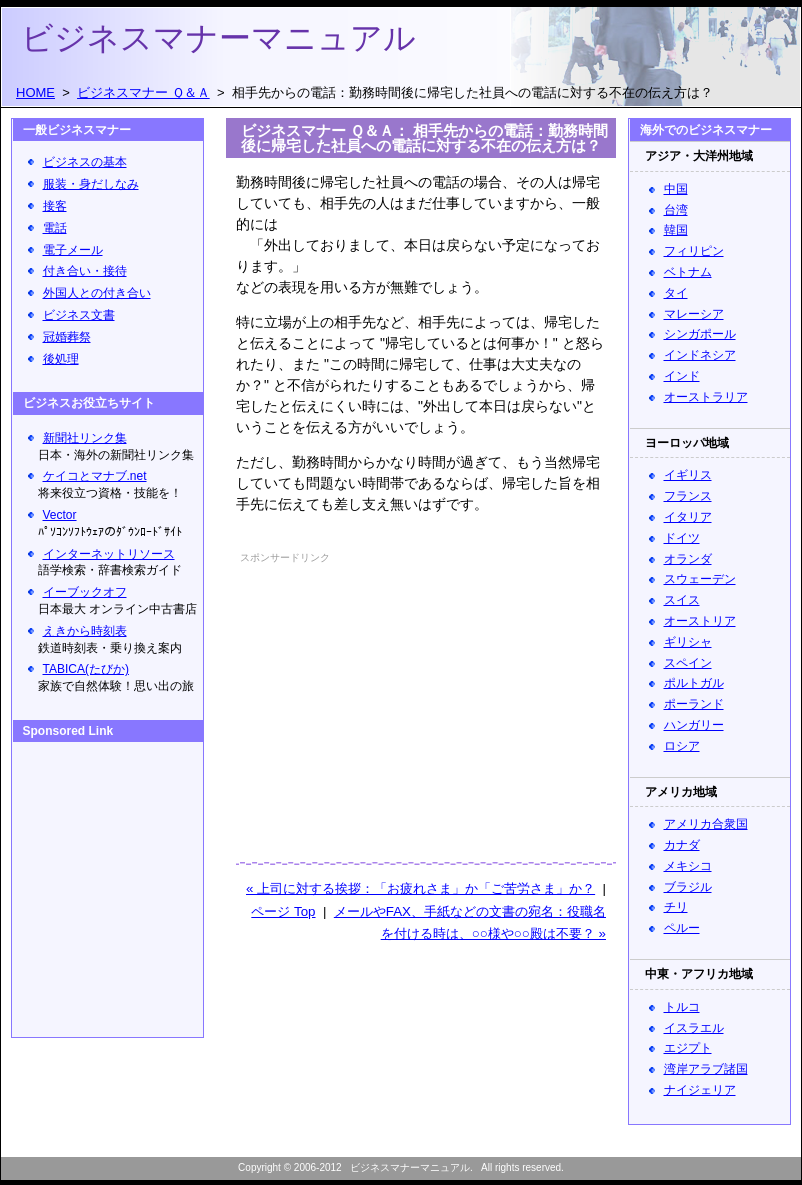 Image resolution: width=802 pixels, height=1185 pixels. Describe the element at coordinates (688, 887) in the screenshot. I see `ブラジル` at that location.